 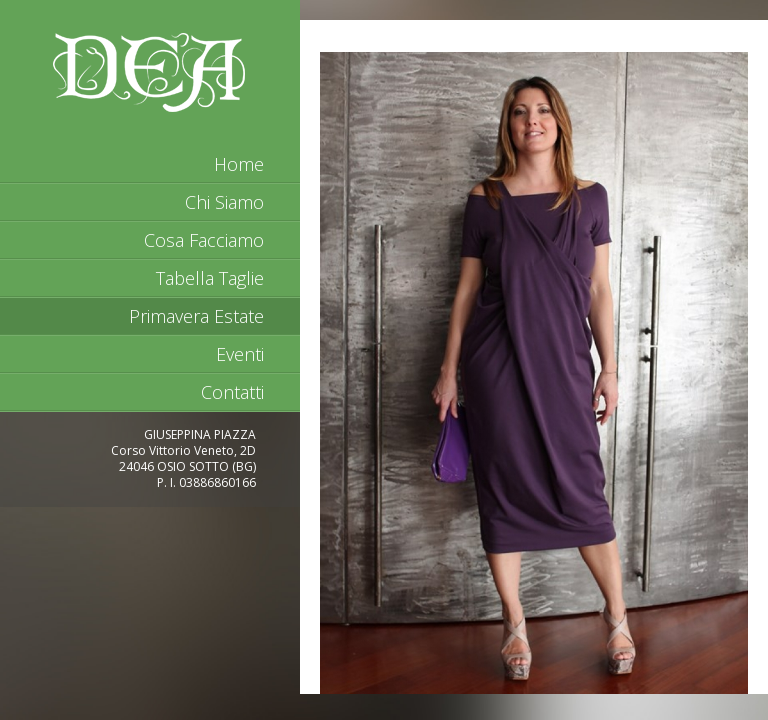 What do you see at coordinates (224, 202) in the screenshot?
I see `Chi Siamo` at bounding box center [224, 202].